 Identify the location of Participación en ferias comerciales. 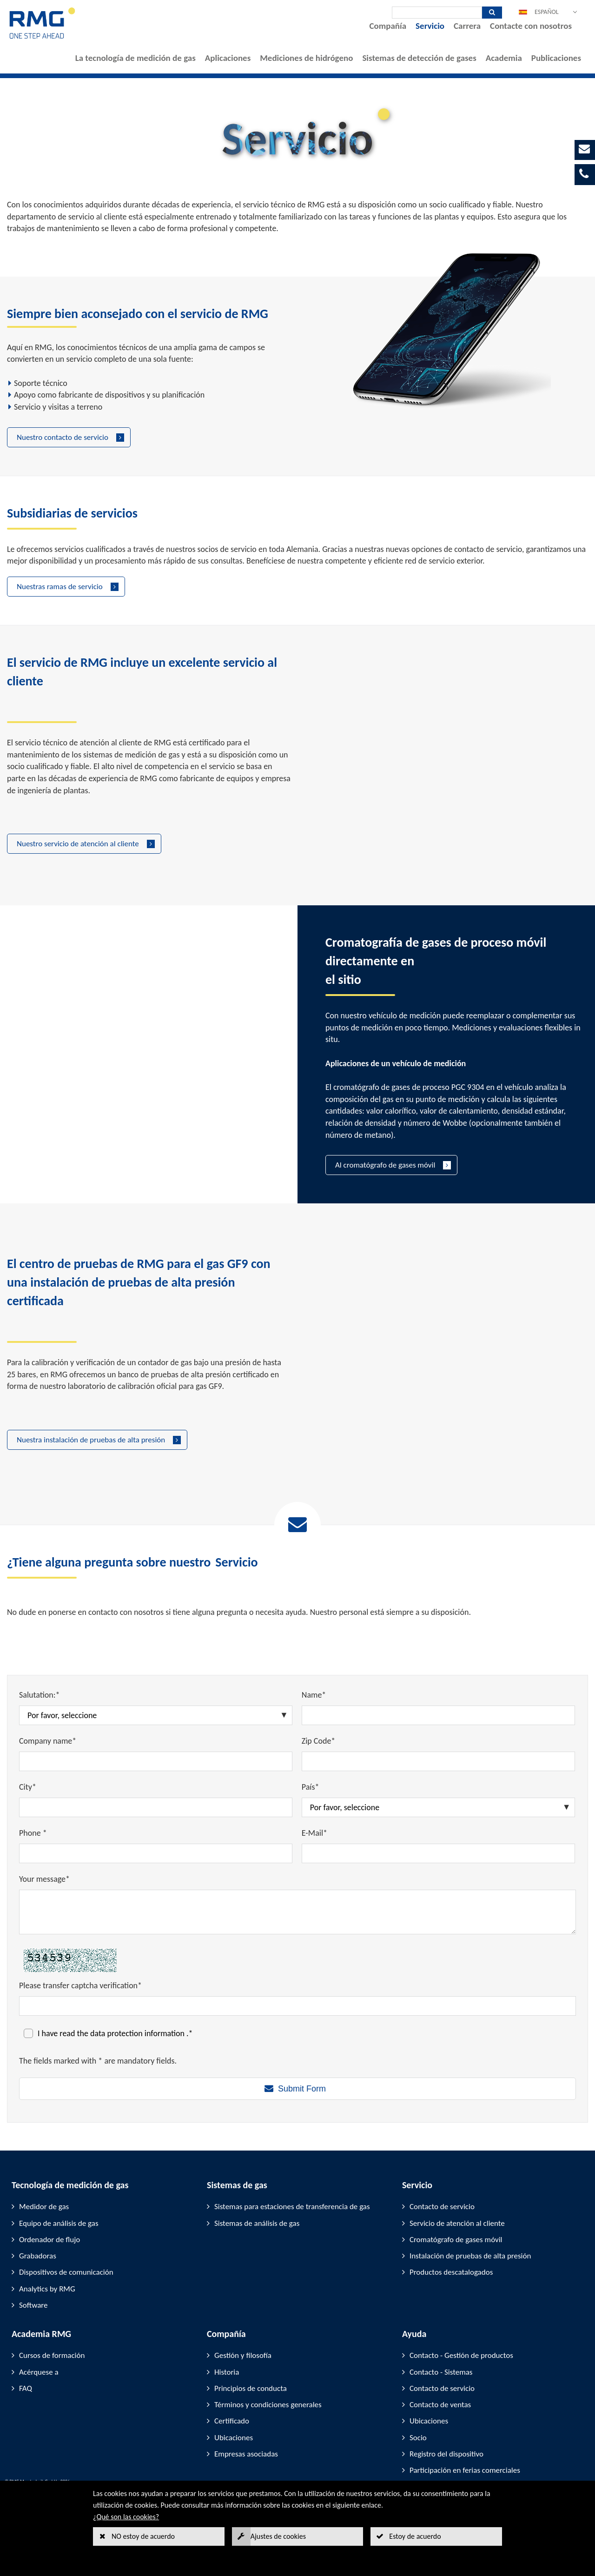
(465, 2470).